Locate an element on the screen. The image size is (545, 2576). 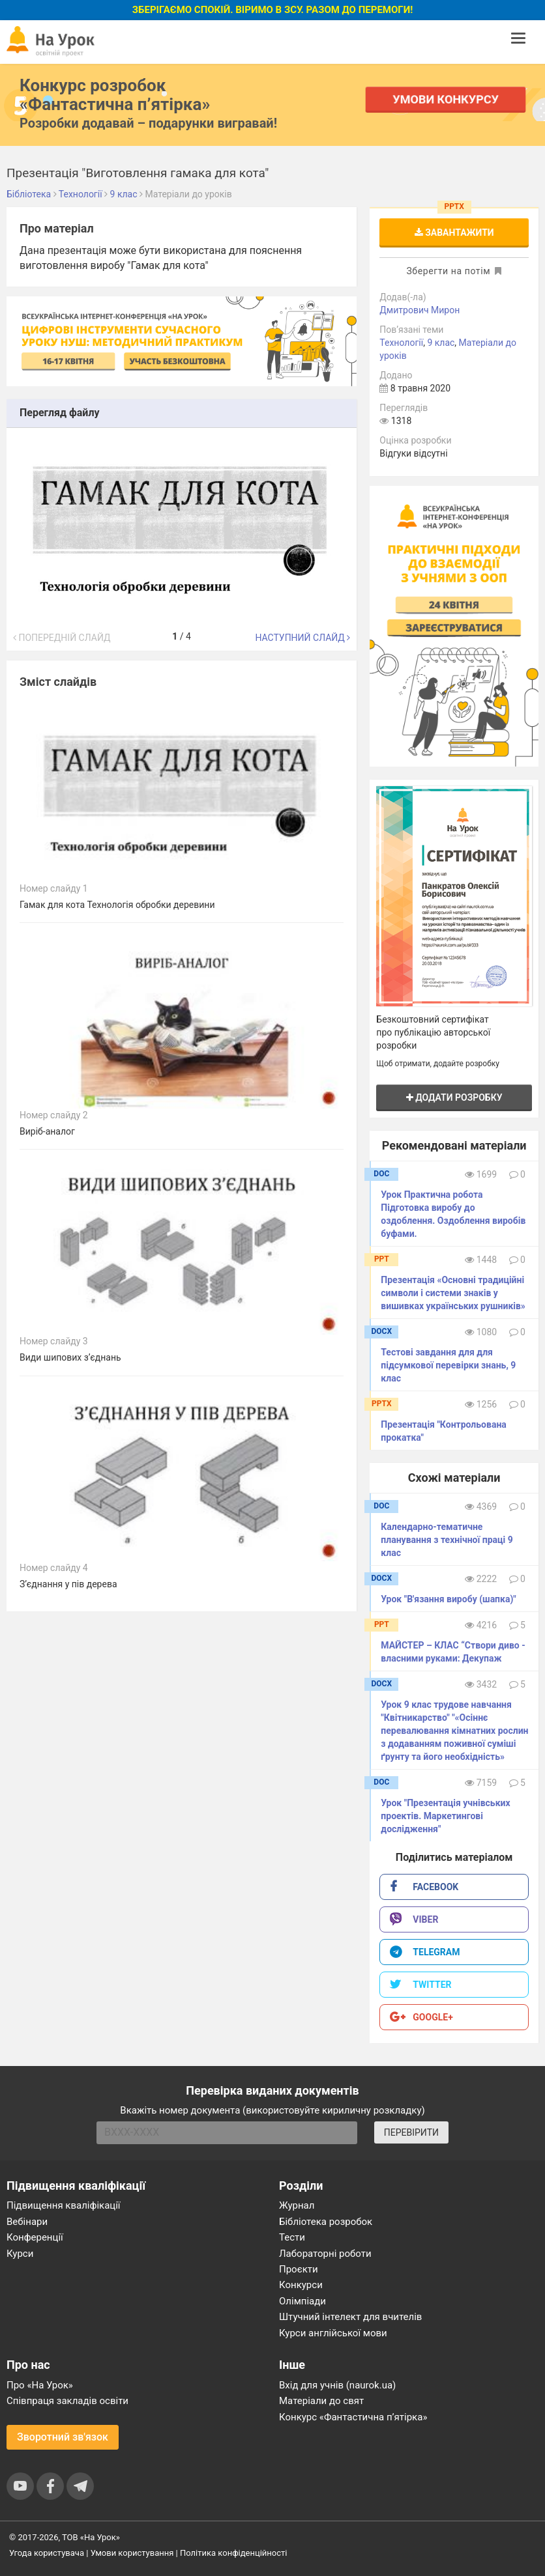
Конференції is located at coordinates (35, 2237).